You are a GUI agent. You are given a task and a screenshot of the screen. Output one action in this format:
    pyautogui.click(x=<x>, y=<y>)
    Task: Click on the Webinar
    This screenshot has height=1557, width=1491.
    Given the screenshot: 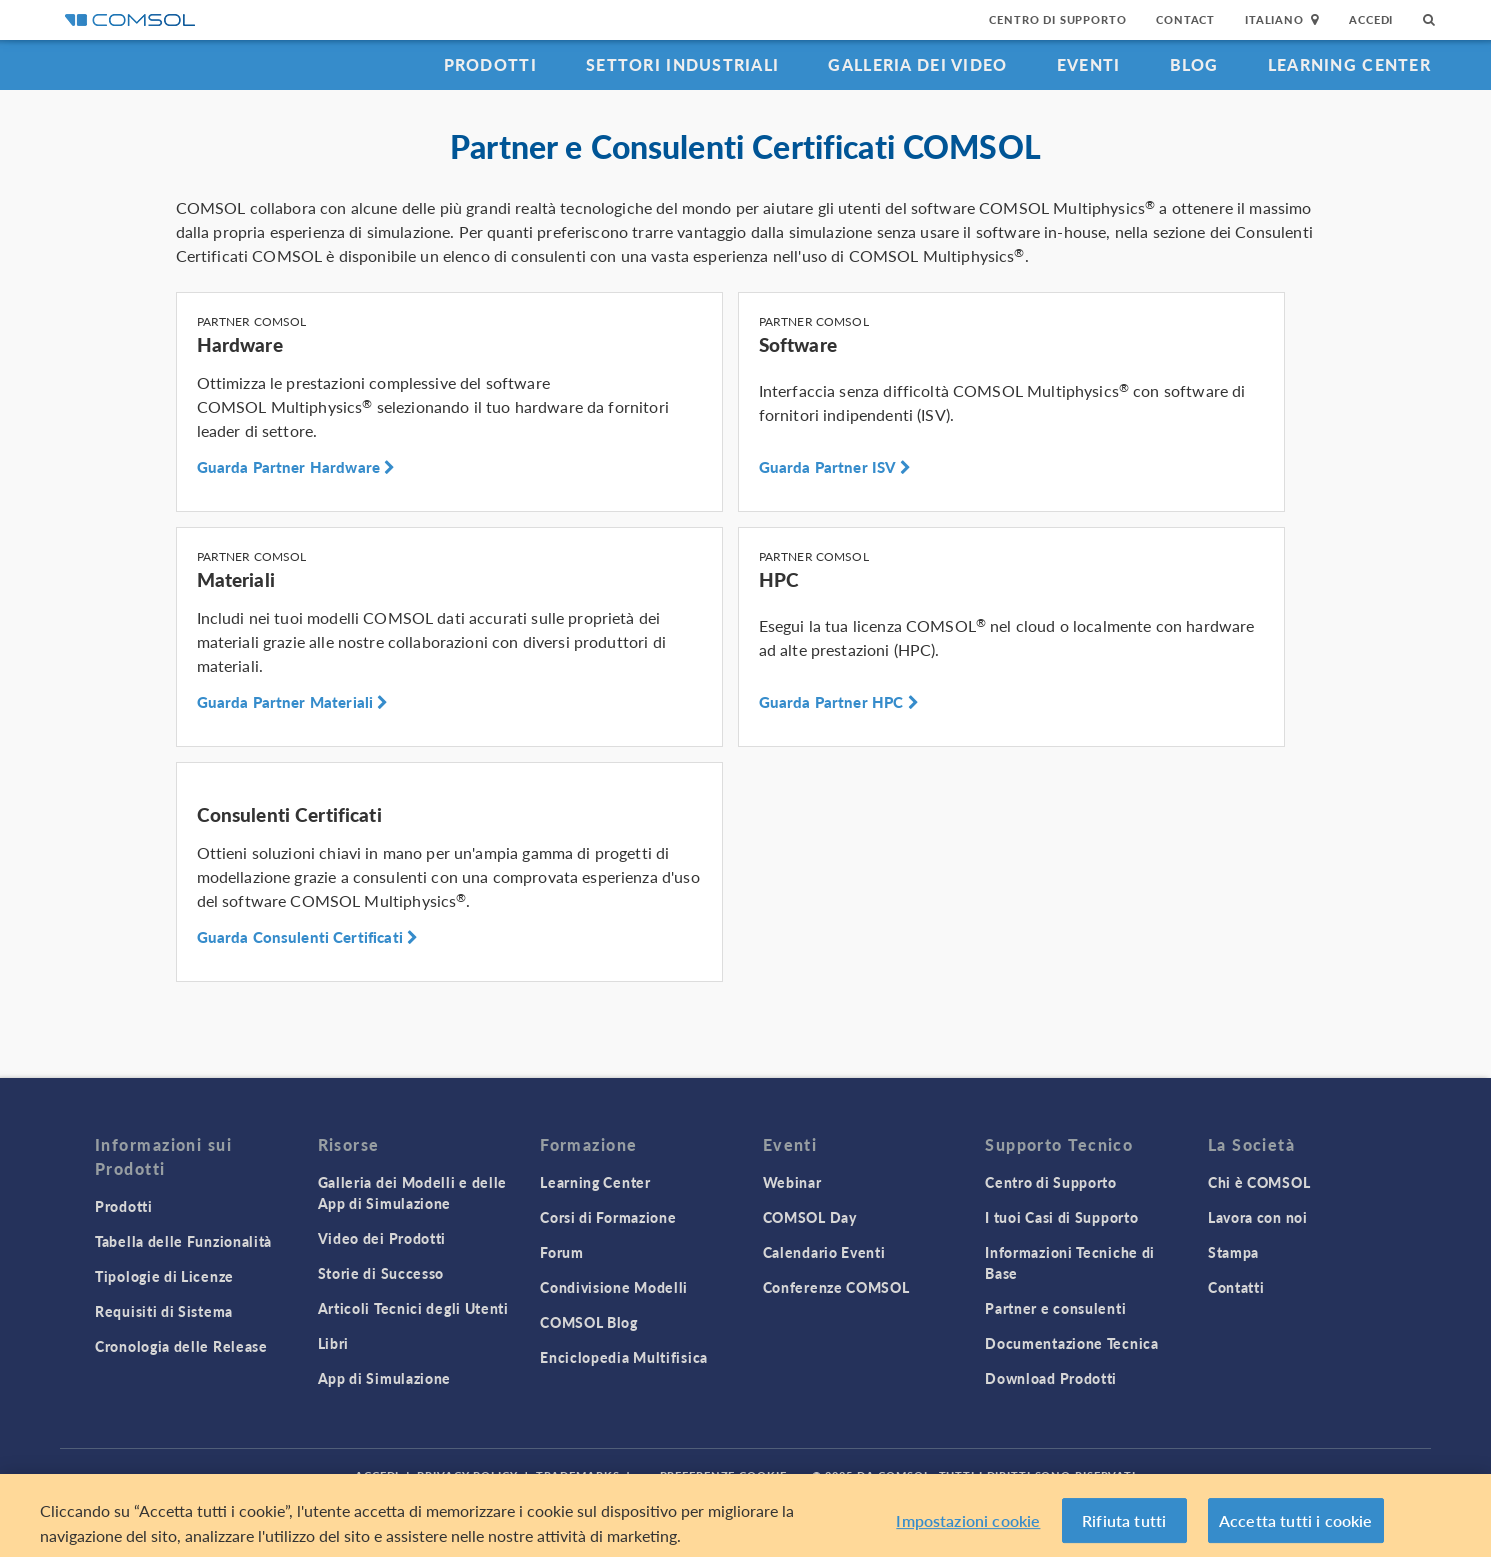 What is the action you would take?
    pyautogui.click(x=792, y=1182)
    